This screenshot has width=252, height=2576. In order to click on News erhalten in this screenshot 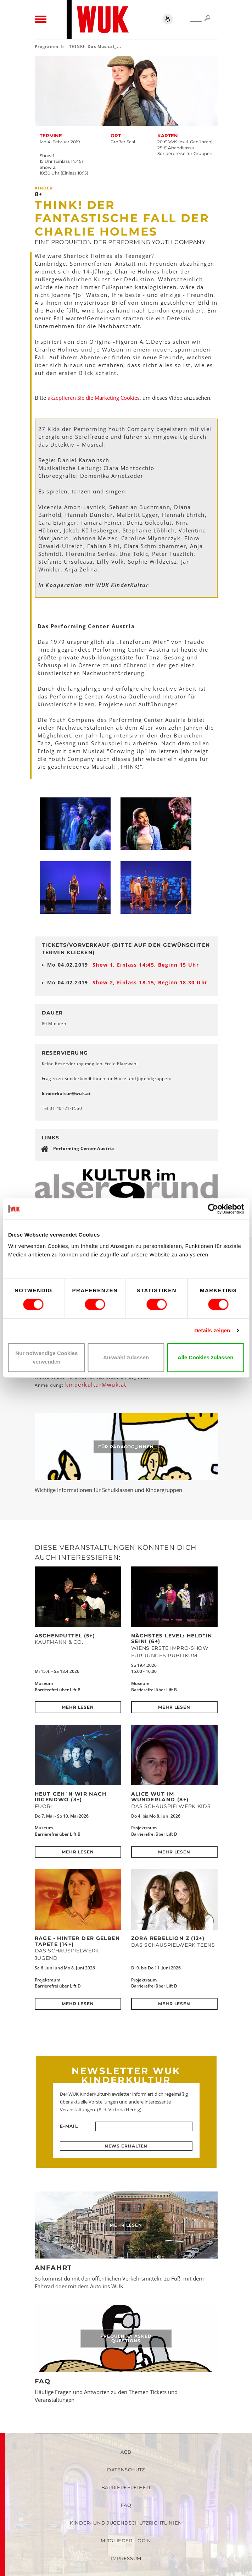, I will do `click(126, 2146)`.